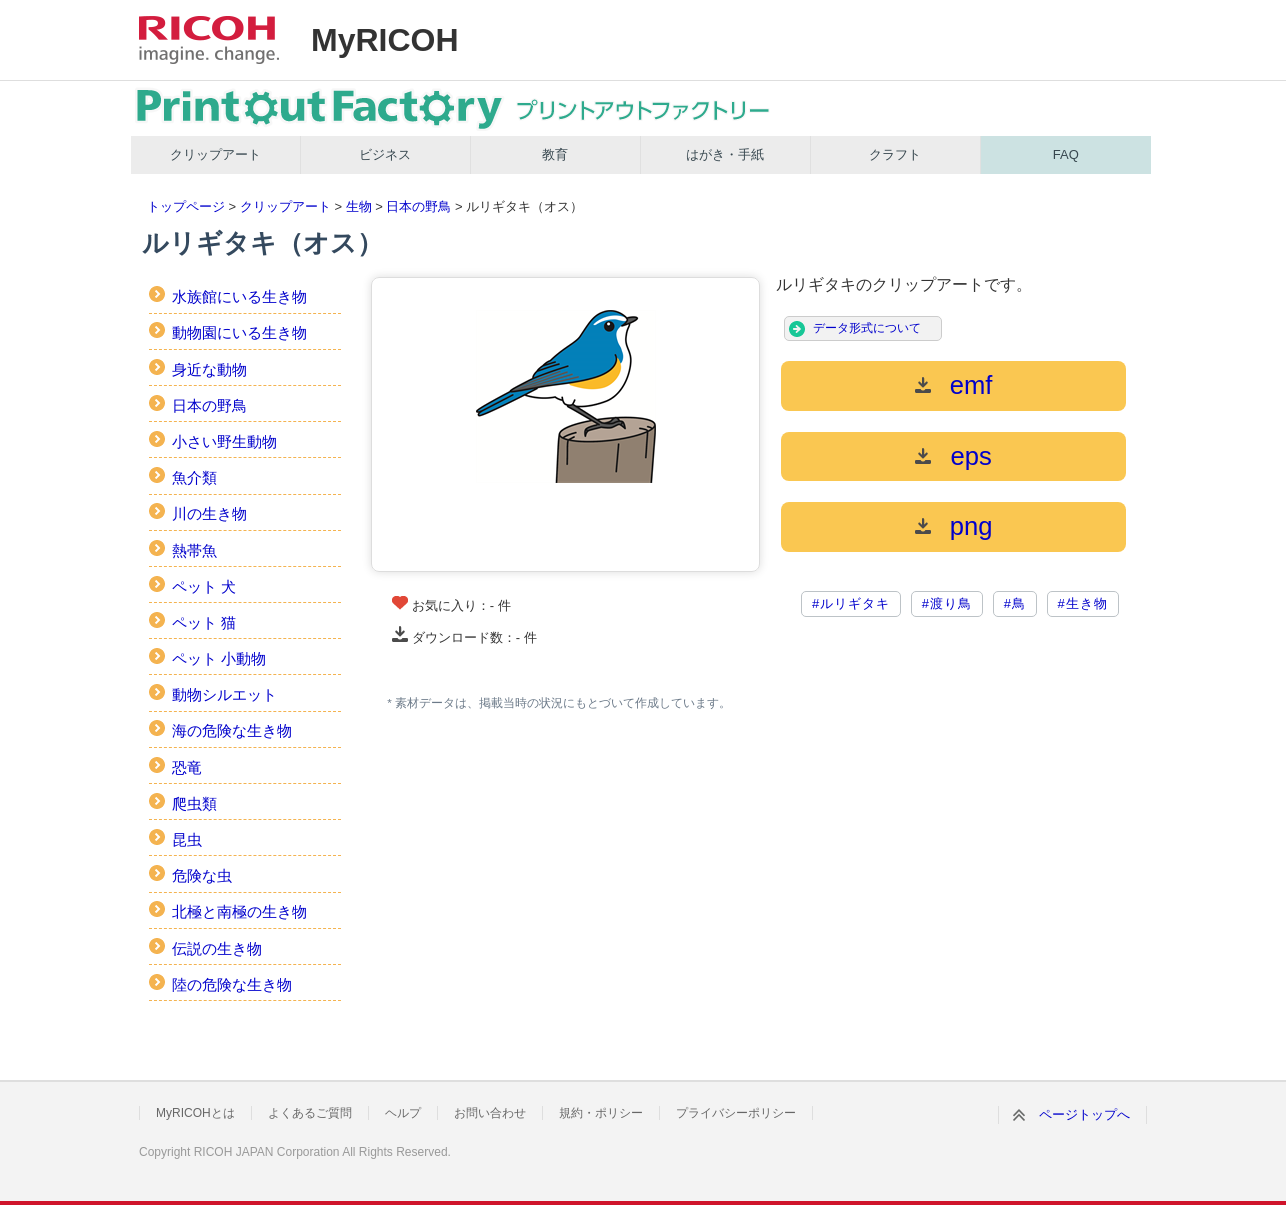 The width and height of the screenshot is (1286, 1205). Describe the element at coordinates (224, 694) in the screenshot. I see `動物シルエット` at that location.